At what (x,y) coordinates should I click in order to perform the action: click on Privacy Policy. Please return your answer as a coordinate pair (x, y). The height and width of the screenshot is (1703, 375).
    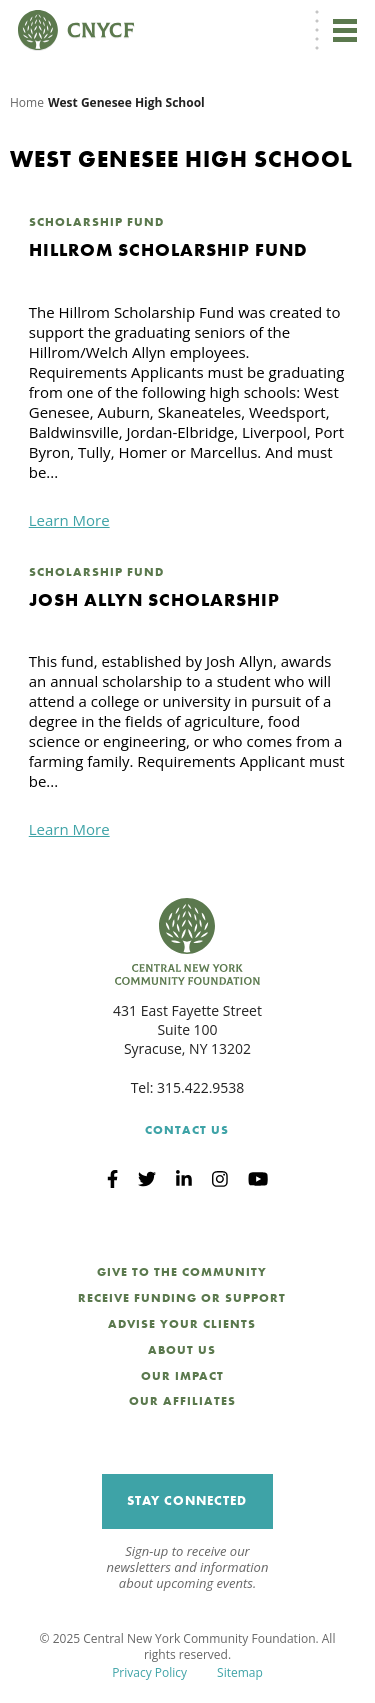
    Looking at the image, I should click on (149, 1672).